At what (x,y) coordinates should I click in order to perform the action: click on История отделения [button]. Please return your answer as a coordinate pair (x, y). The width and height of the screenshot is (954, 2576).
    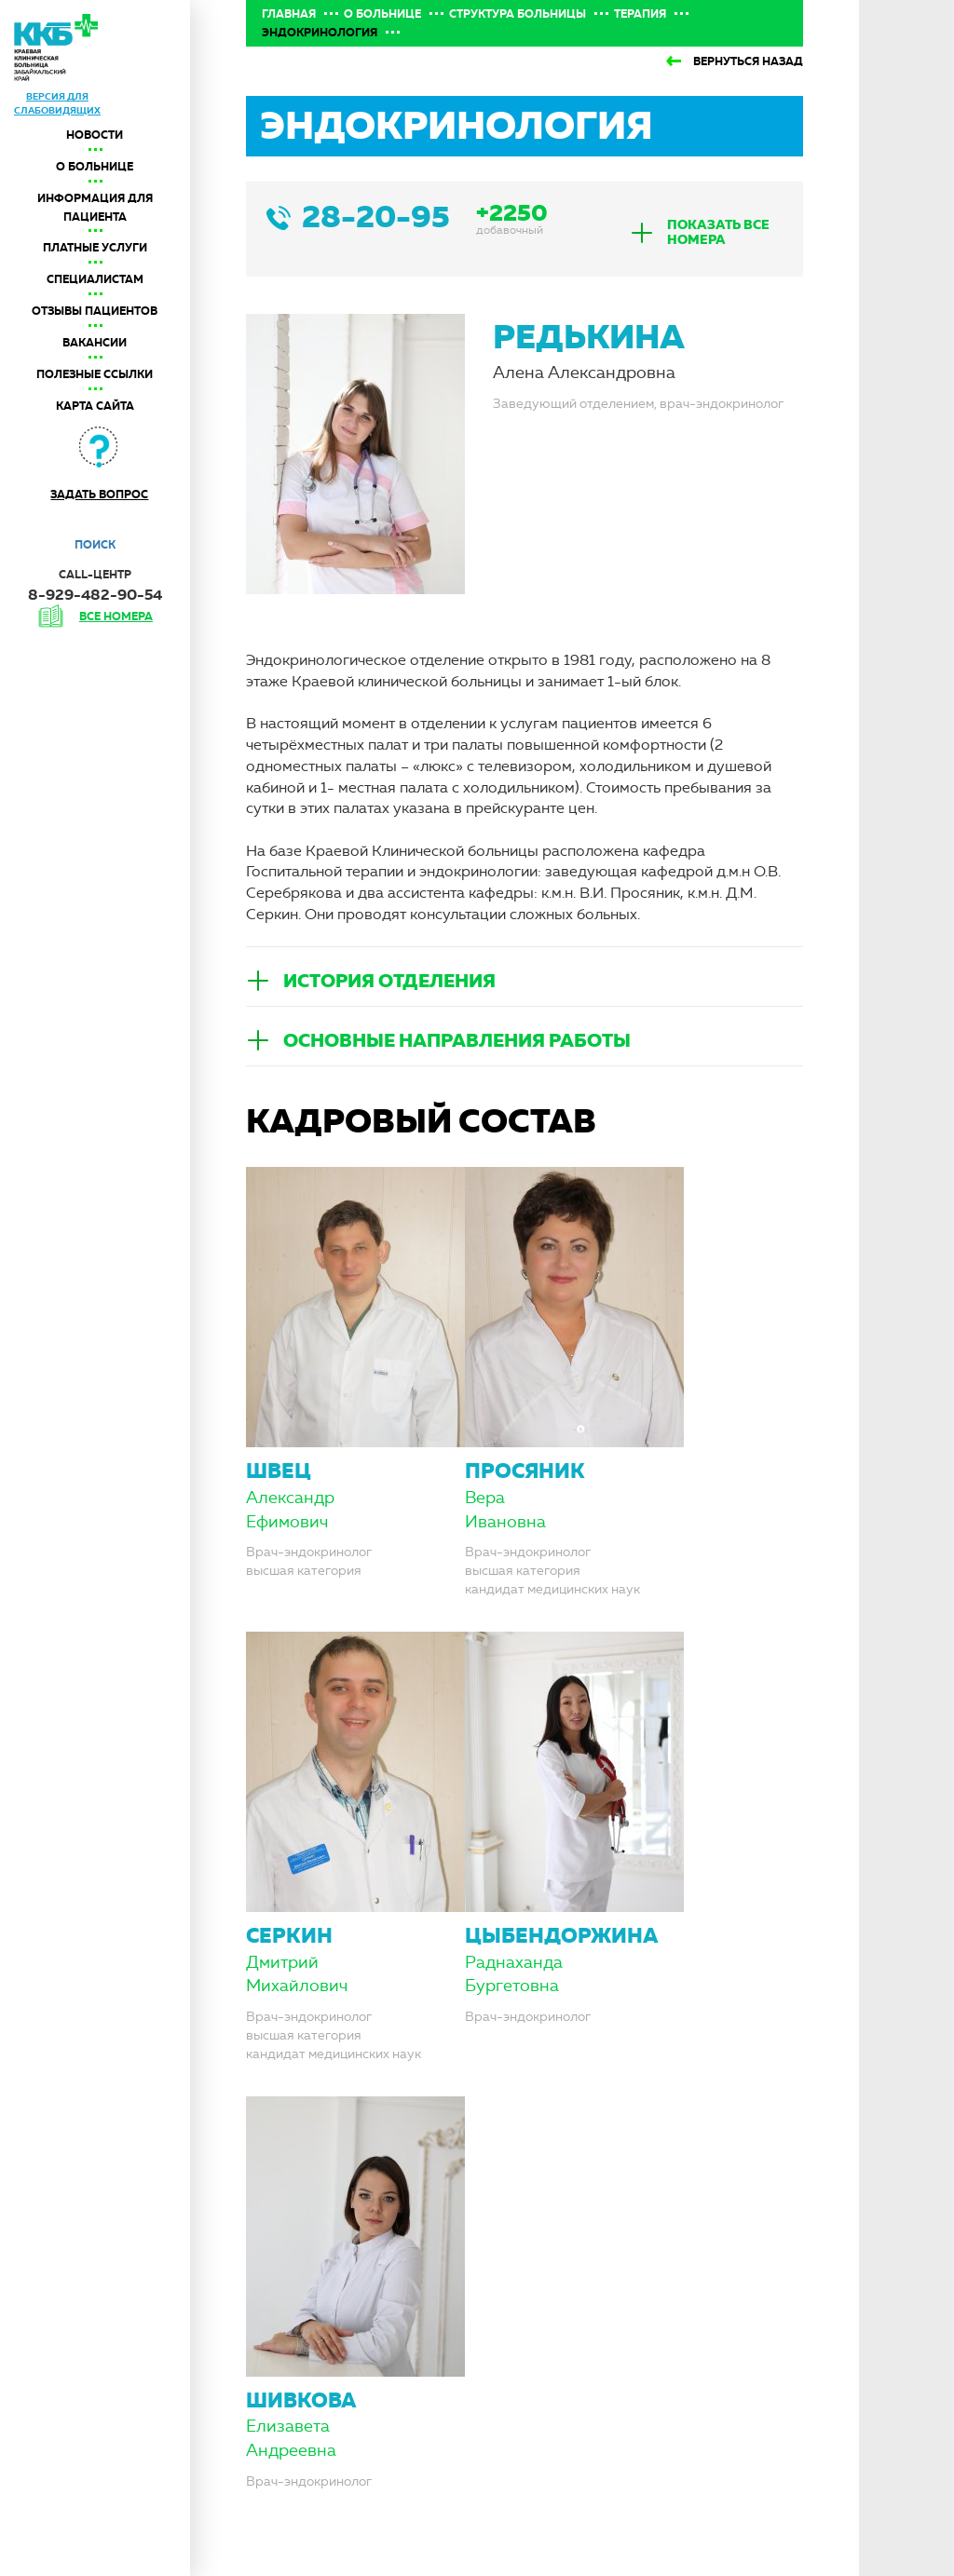
    Looking at the image, I should click on (389, 980).